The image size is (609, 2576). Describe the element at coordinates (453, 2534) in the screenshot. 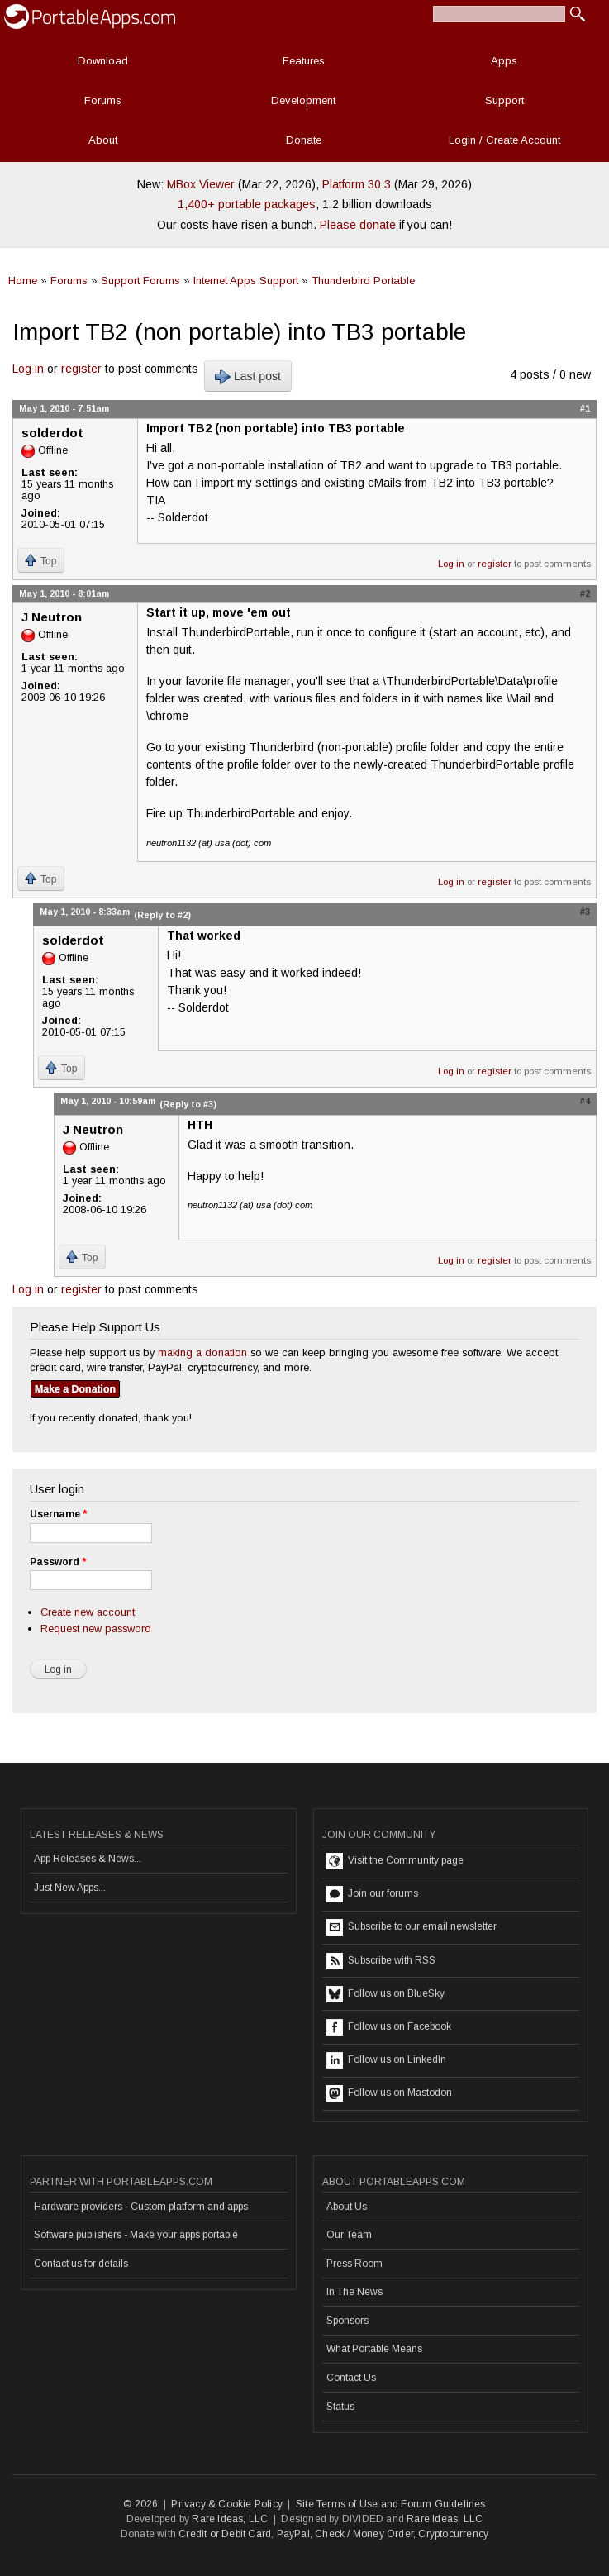

I see `Cryptocurrency` at that location.